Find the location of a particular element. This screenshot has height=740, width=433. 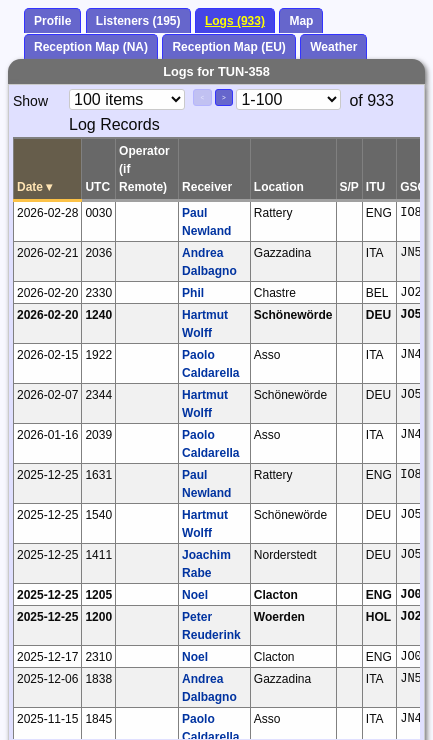

Reception Map (NA) is located at coordinates (91, 47).